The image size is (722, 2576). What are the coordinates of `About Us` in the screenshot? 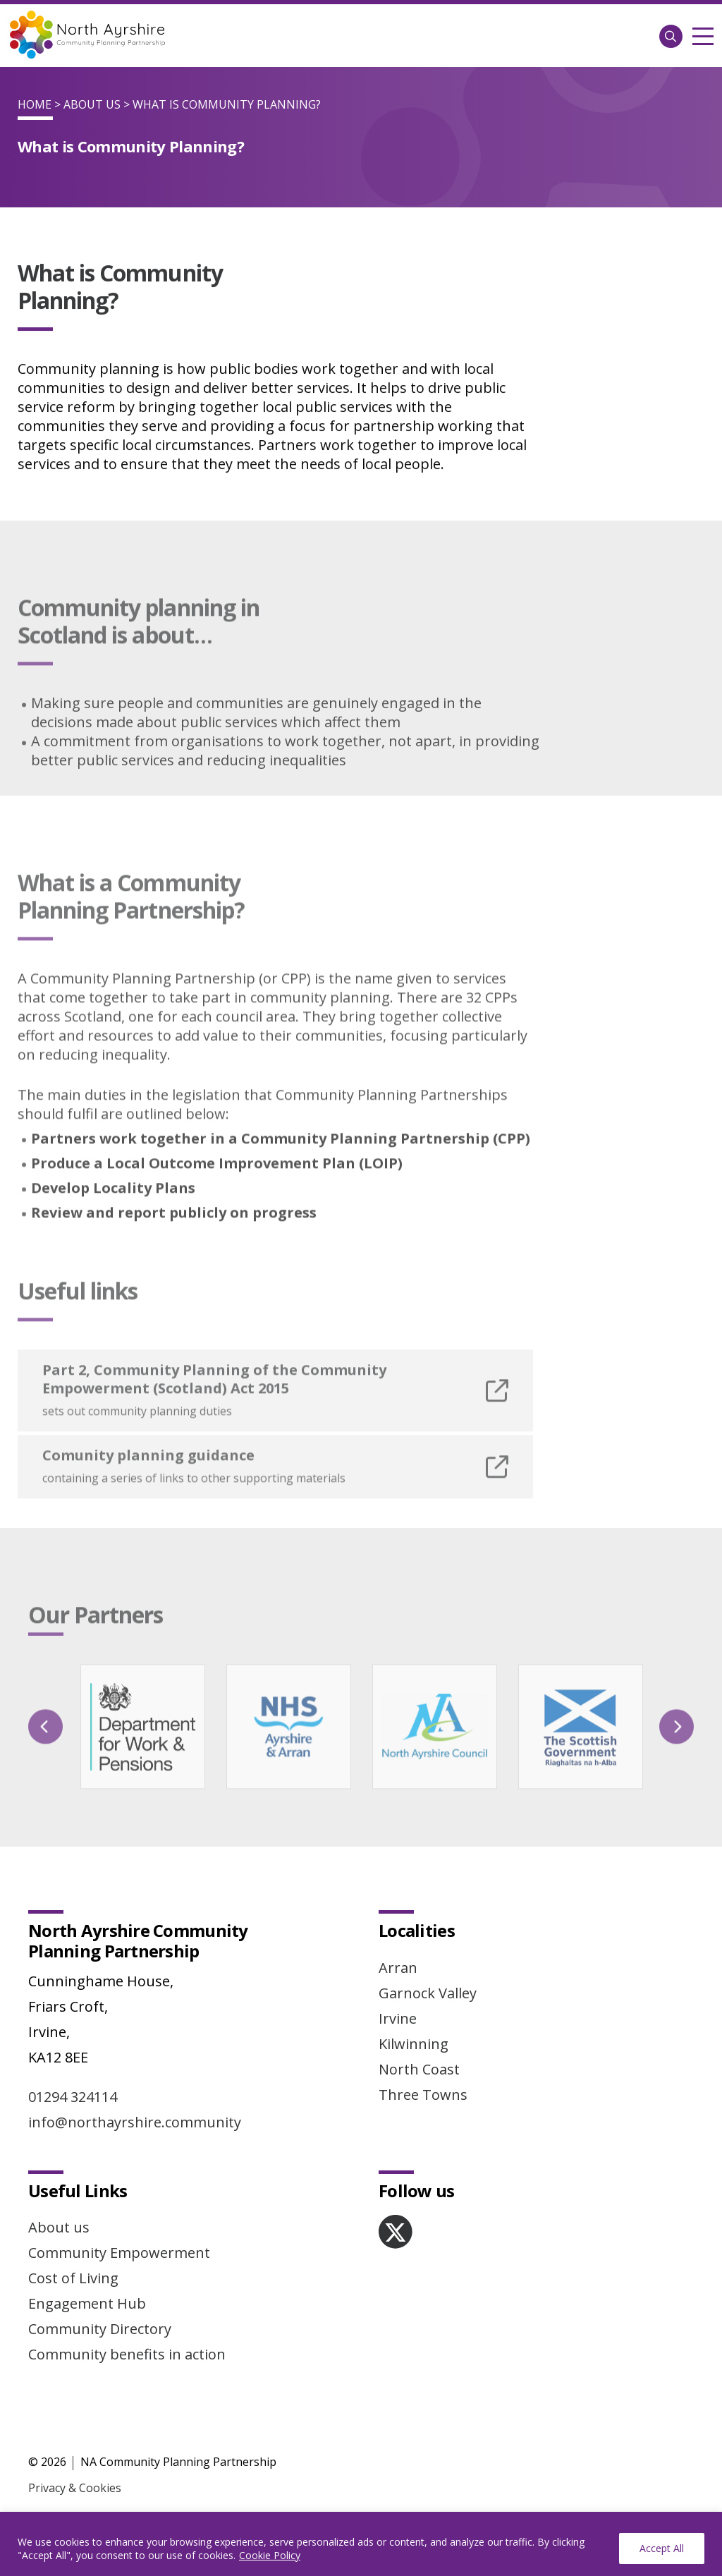 It's located at (92, 104).